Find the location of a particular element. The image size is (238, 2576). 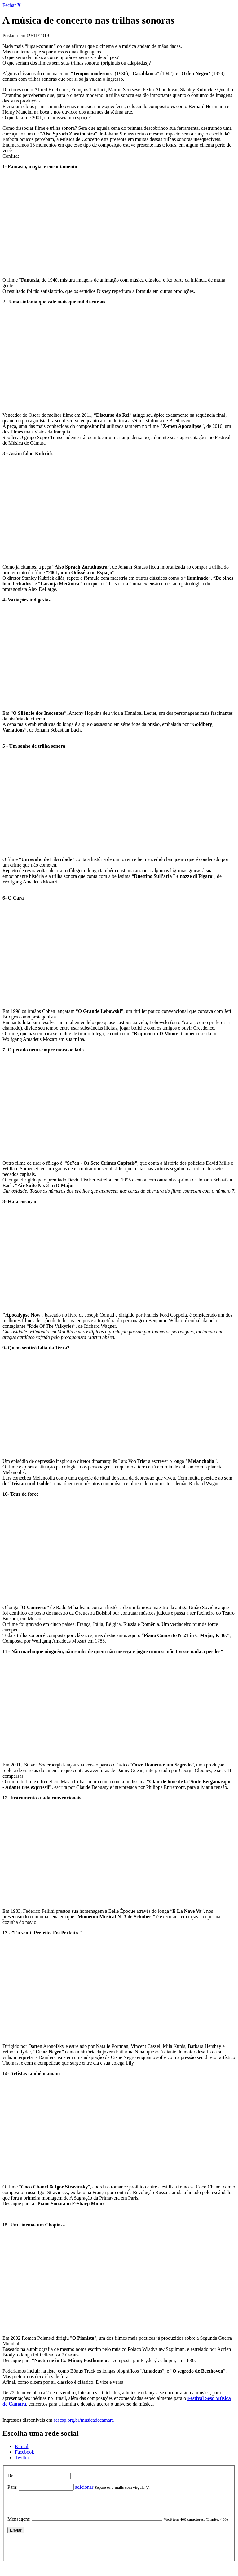

Mensagem: is located at coordinates (19, 2523).